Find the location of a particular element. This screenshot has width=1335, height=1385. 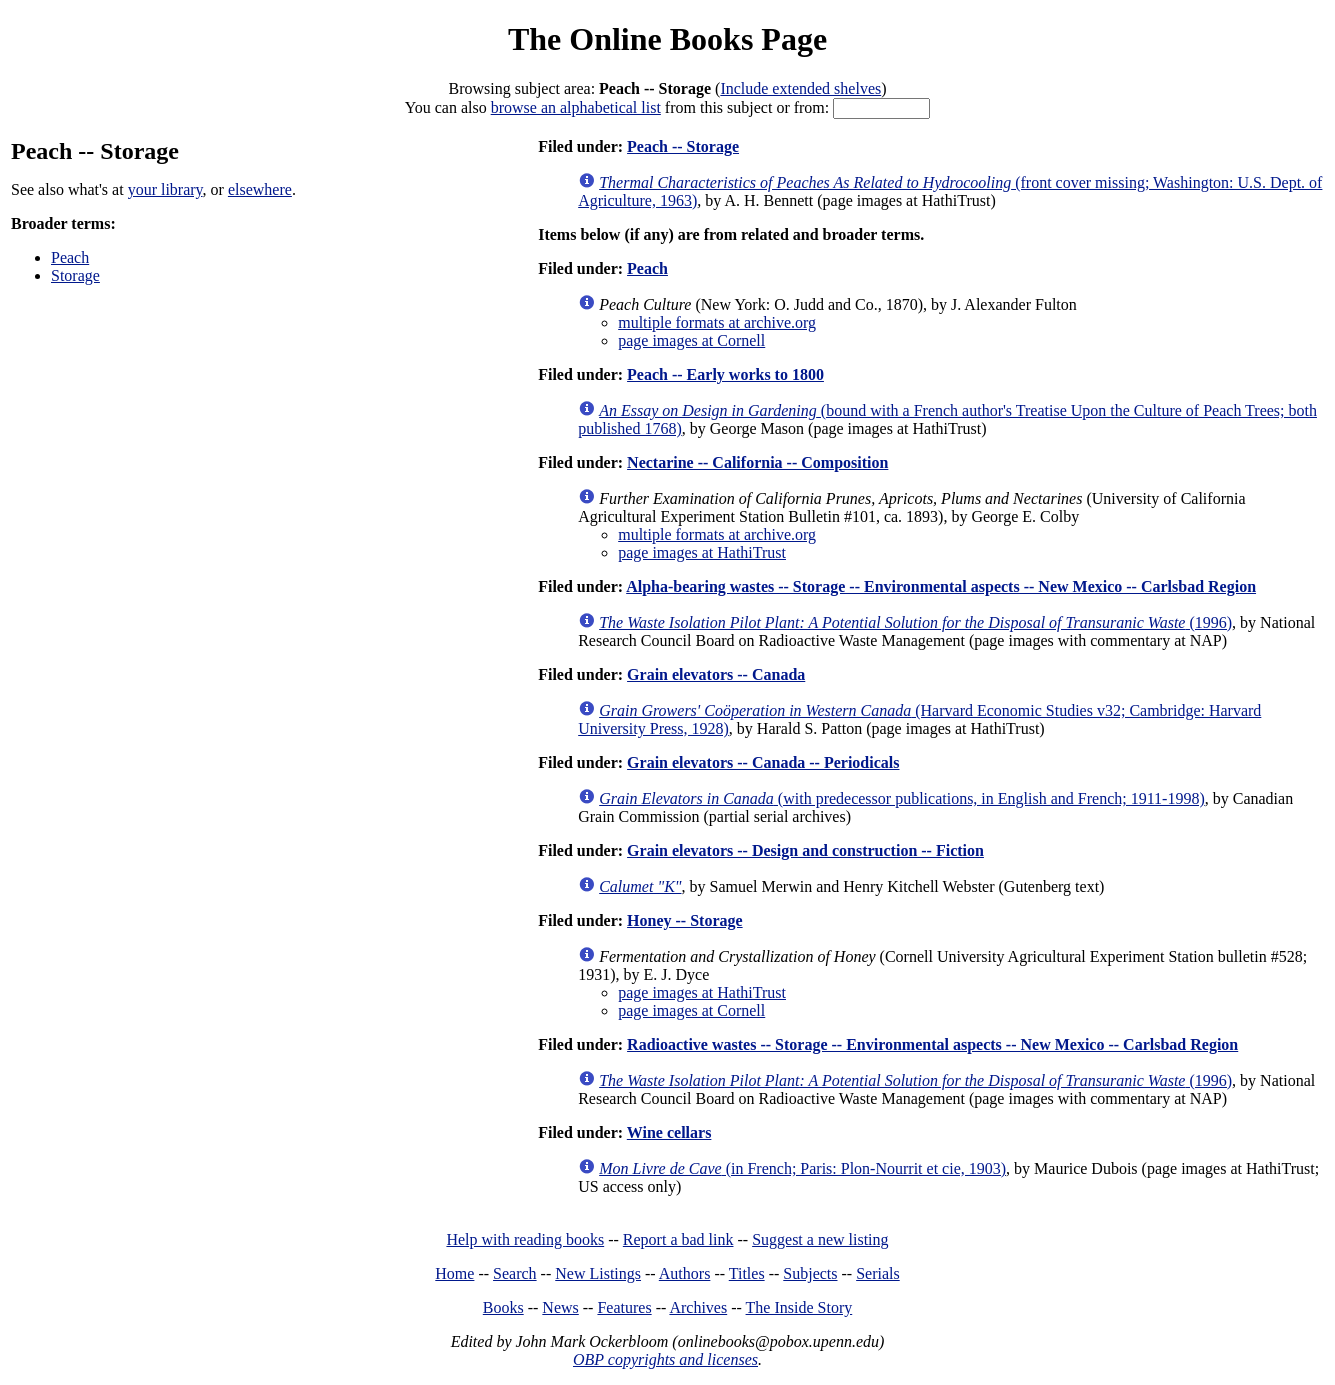

Wine cellars is located at coordinates (669, 1132).